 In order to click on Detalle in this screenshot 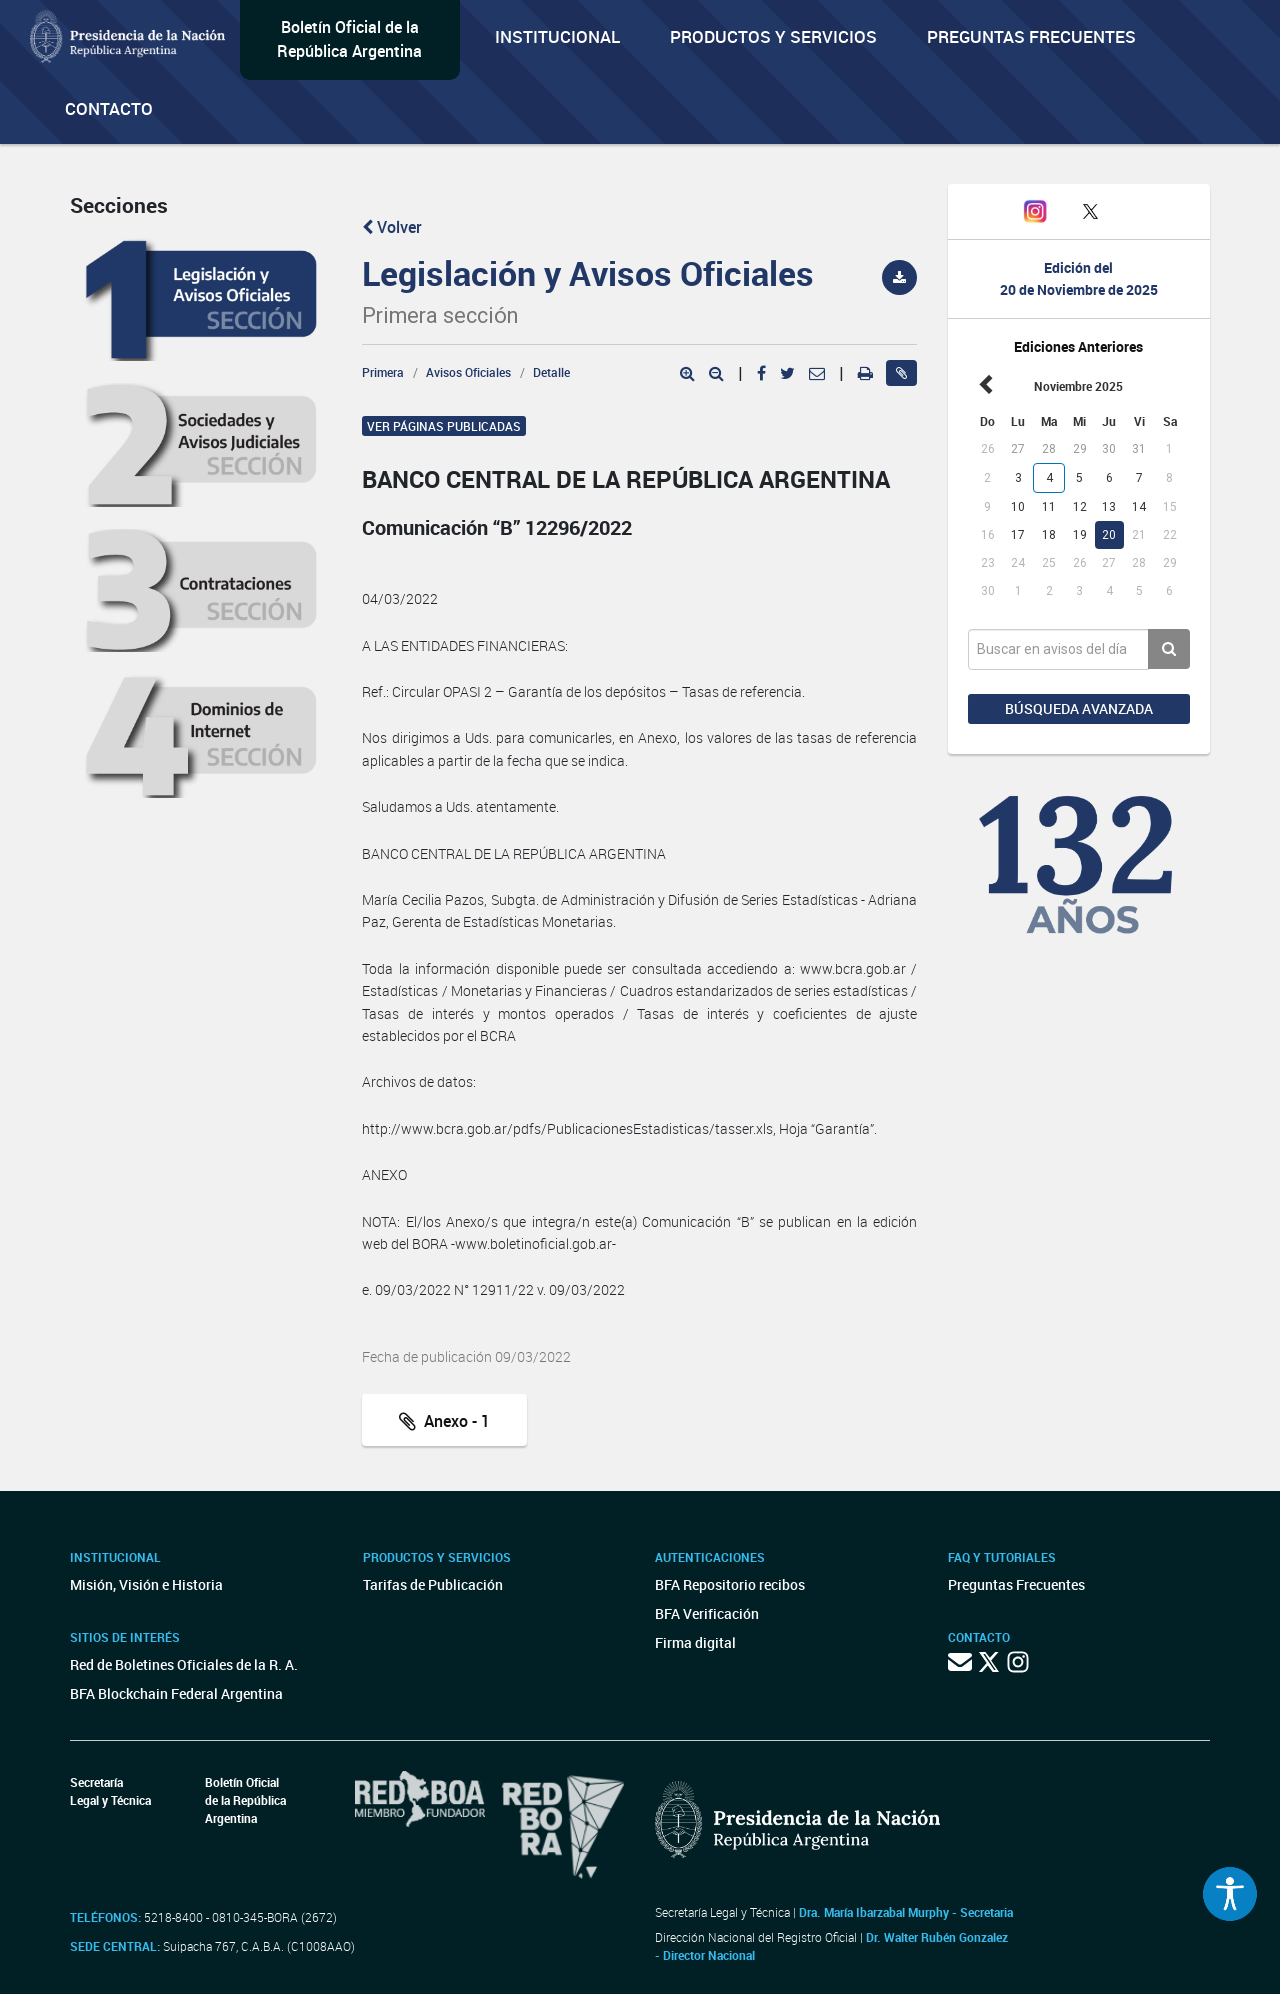, I will do `click(551, 372)`.